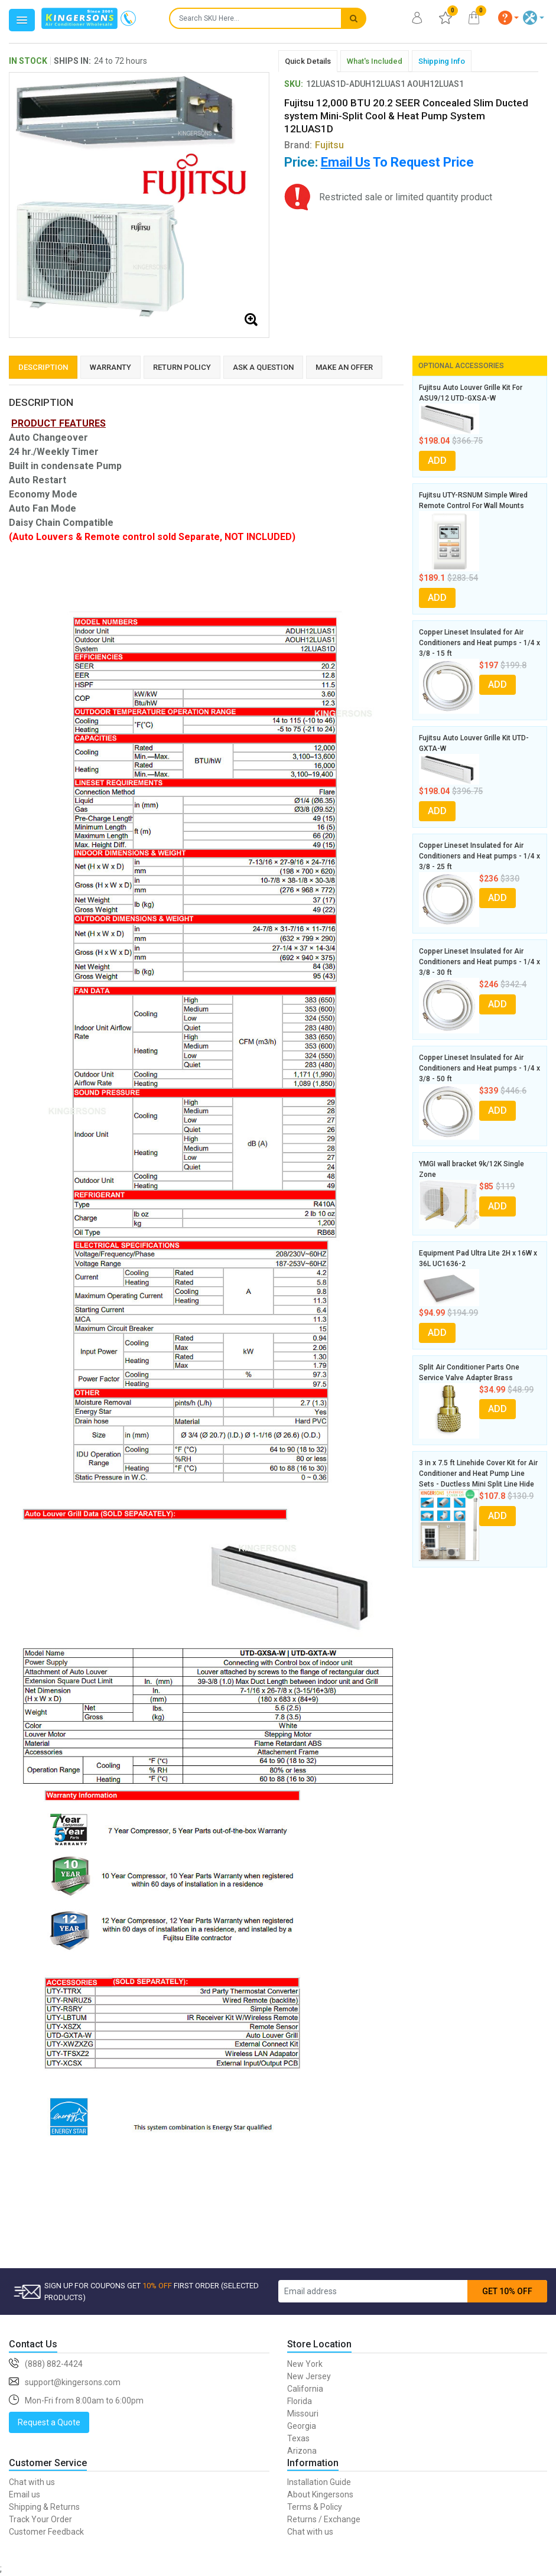 The height and width of the screenshot is (2576, 556). Describe the element at coordinates (32, 2482) in the screenshot. I see `Chat with us` at that location.